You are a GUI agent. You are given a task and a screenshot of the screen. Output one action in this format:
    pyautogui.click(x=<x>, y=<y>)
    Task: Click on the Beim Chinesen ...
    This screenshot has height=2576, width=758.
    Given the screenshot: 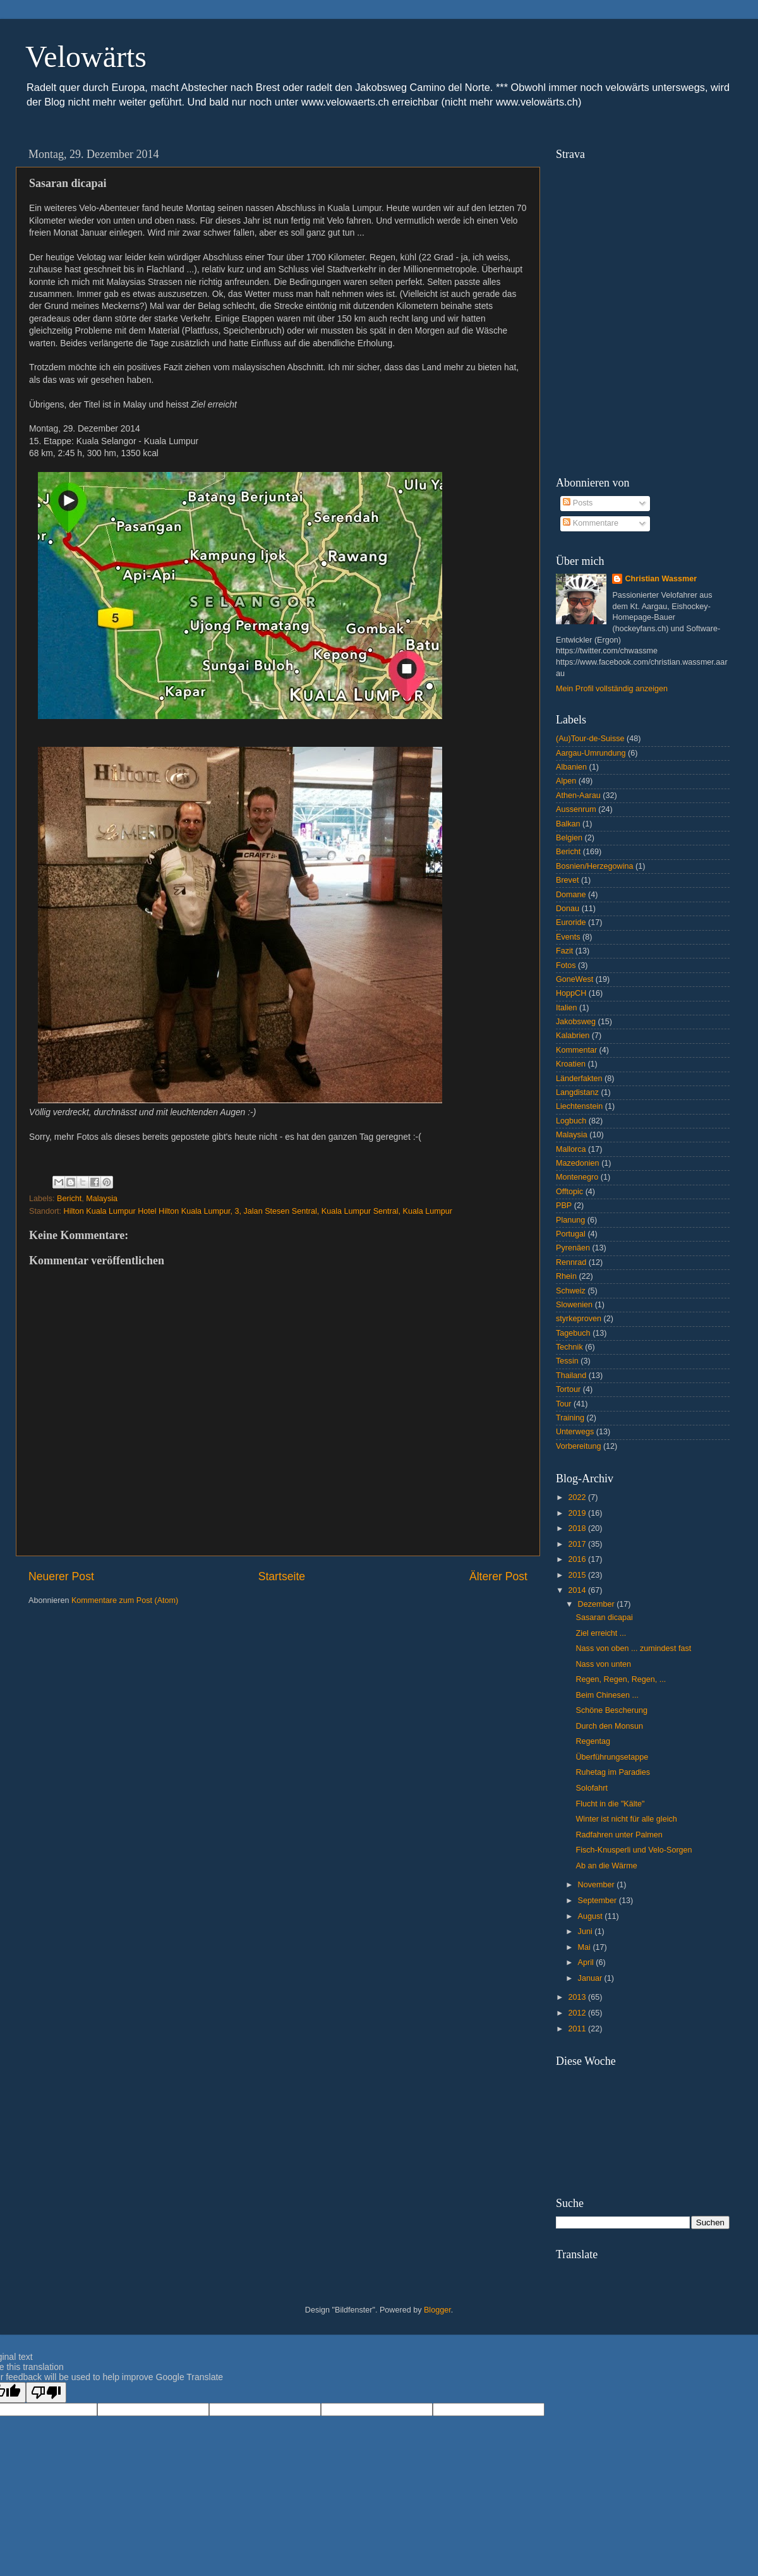 What is the action you would take?
    pyautogui.click(x=606, y=1695)
    